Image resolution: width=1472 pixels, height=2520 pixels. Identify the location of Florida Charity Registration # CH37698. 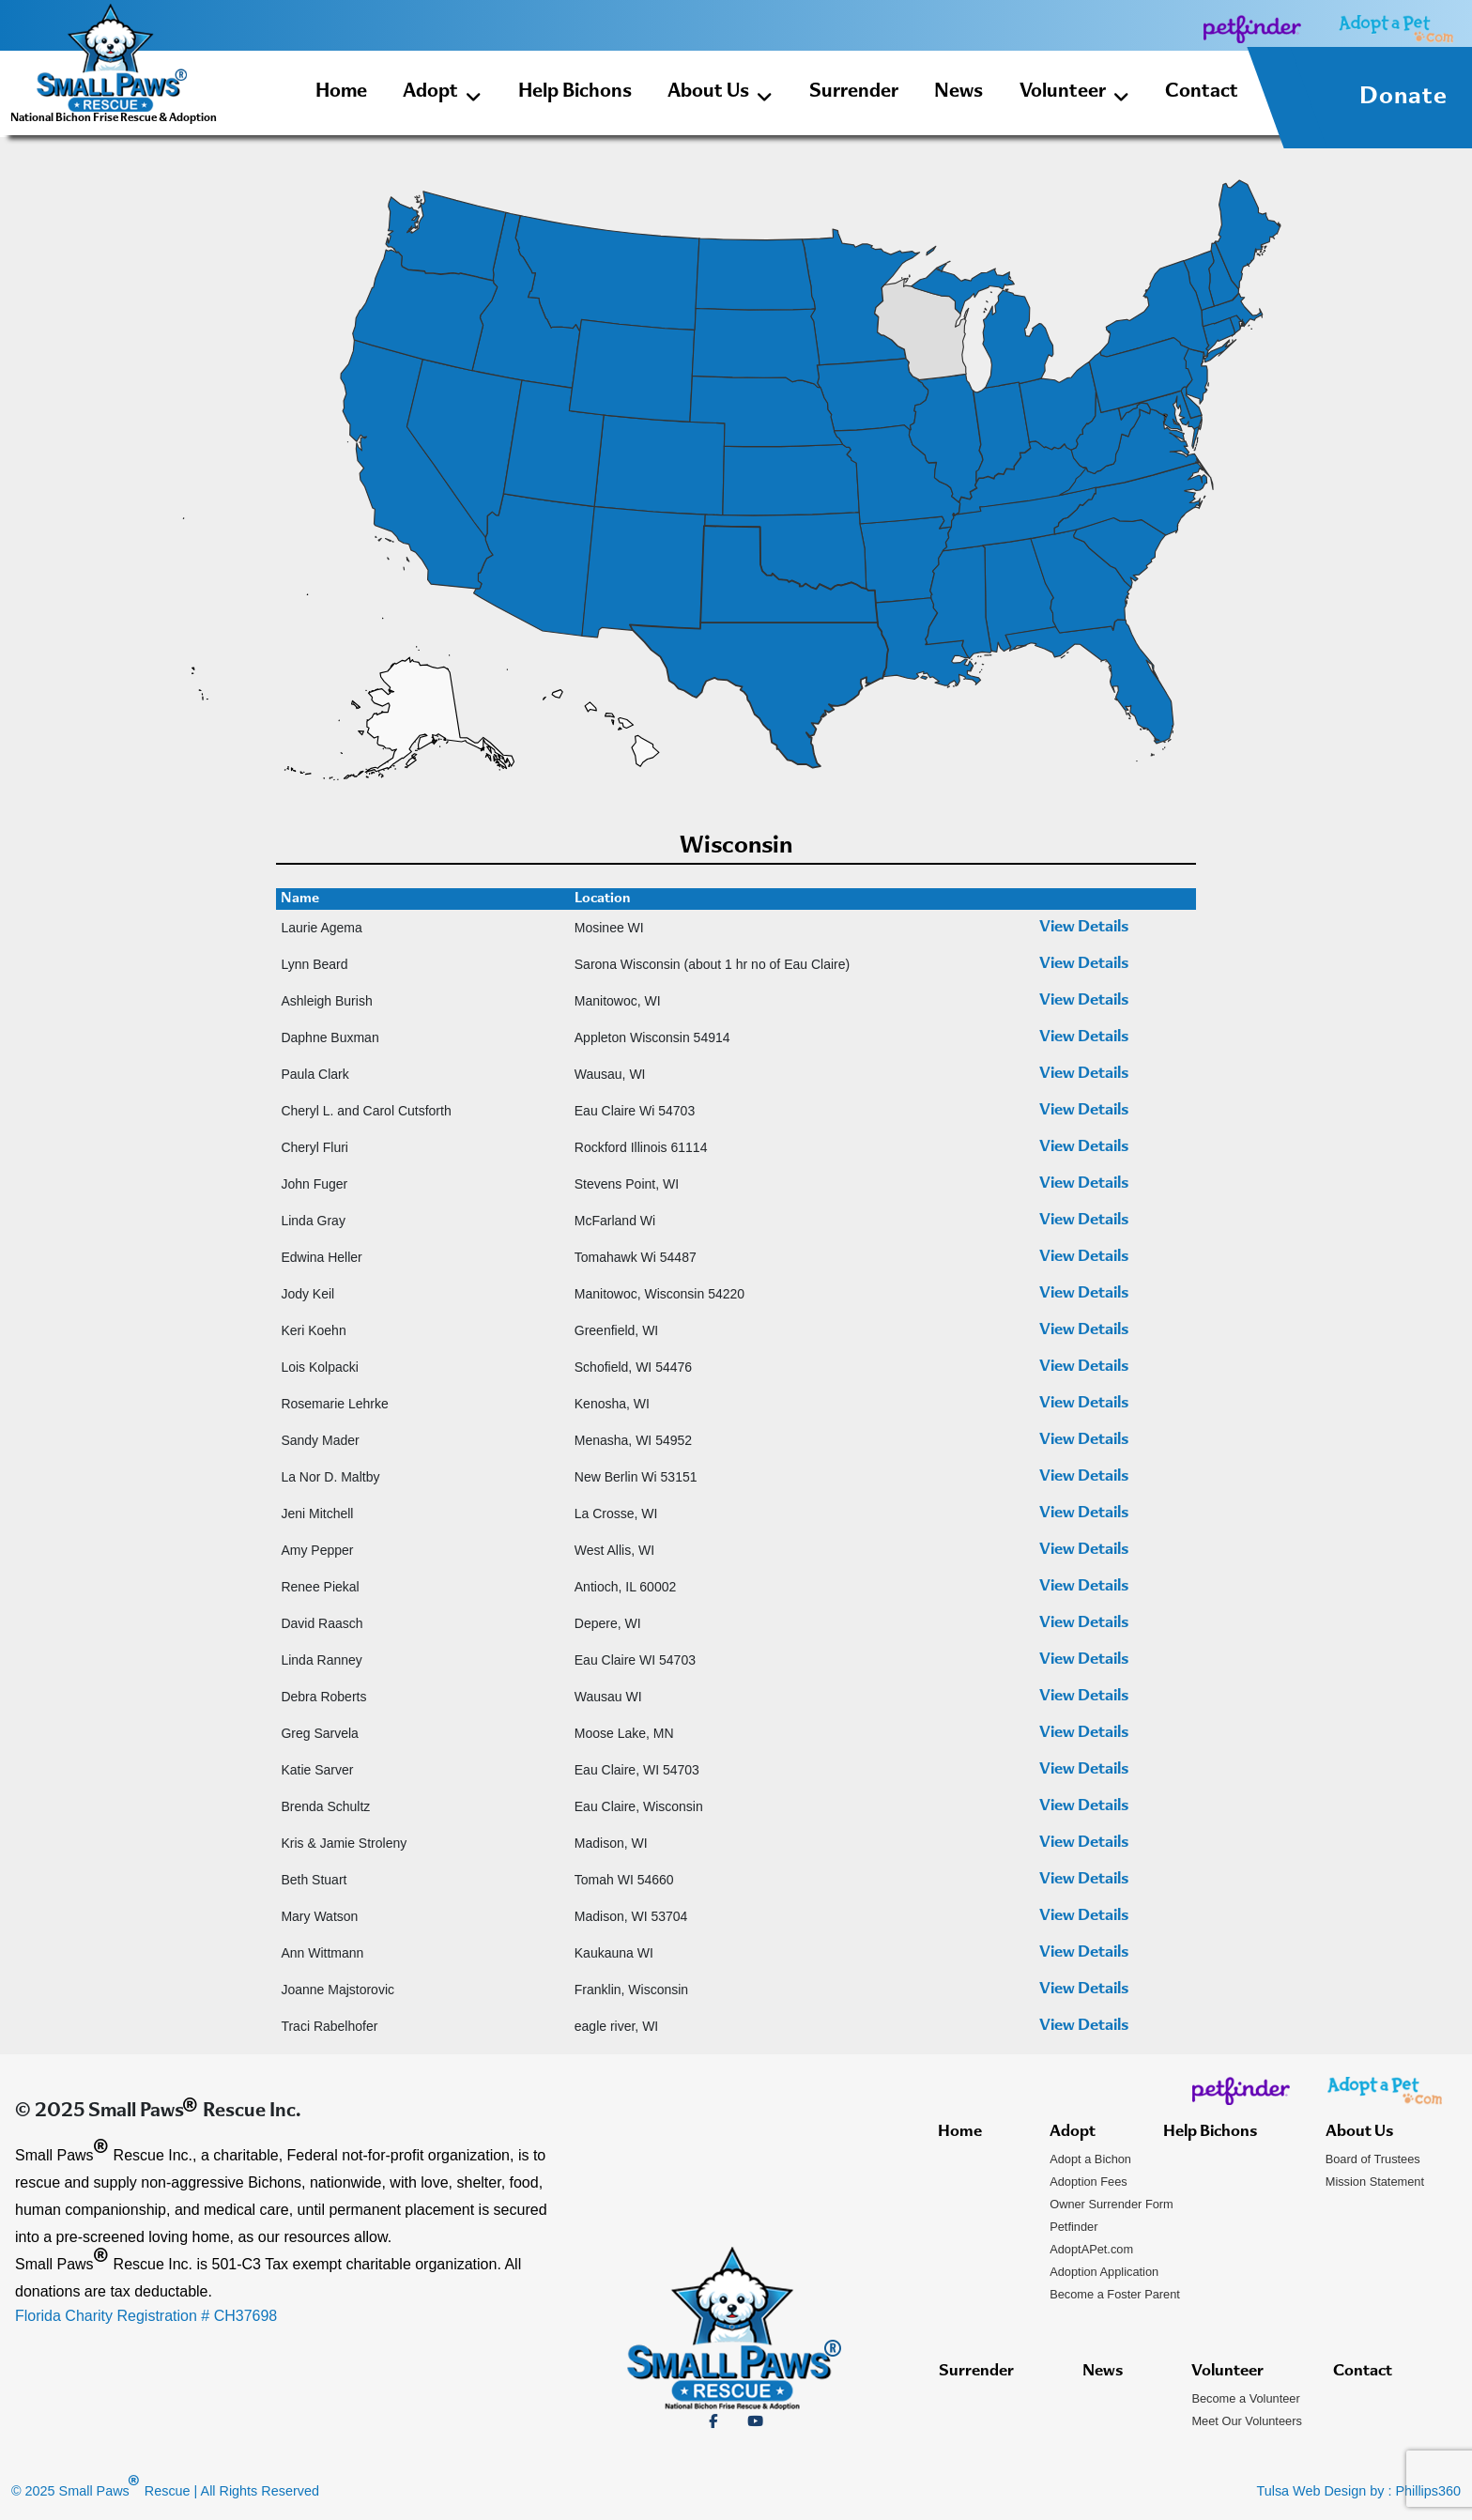
(146, 2316).